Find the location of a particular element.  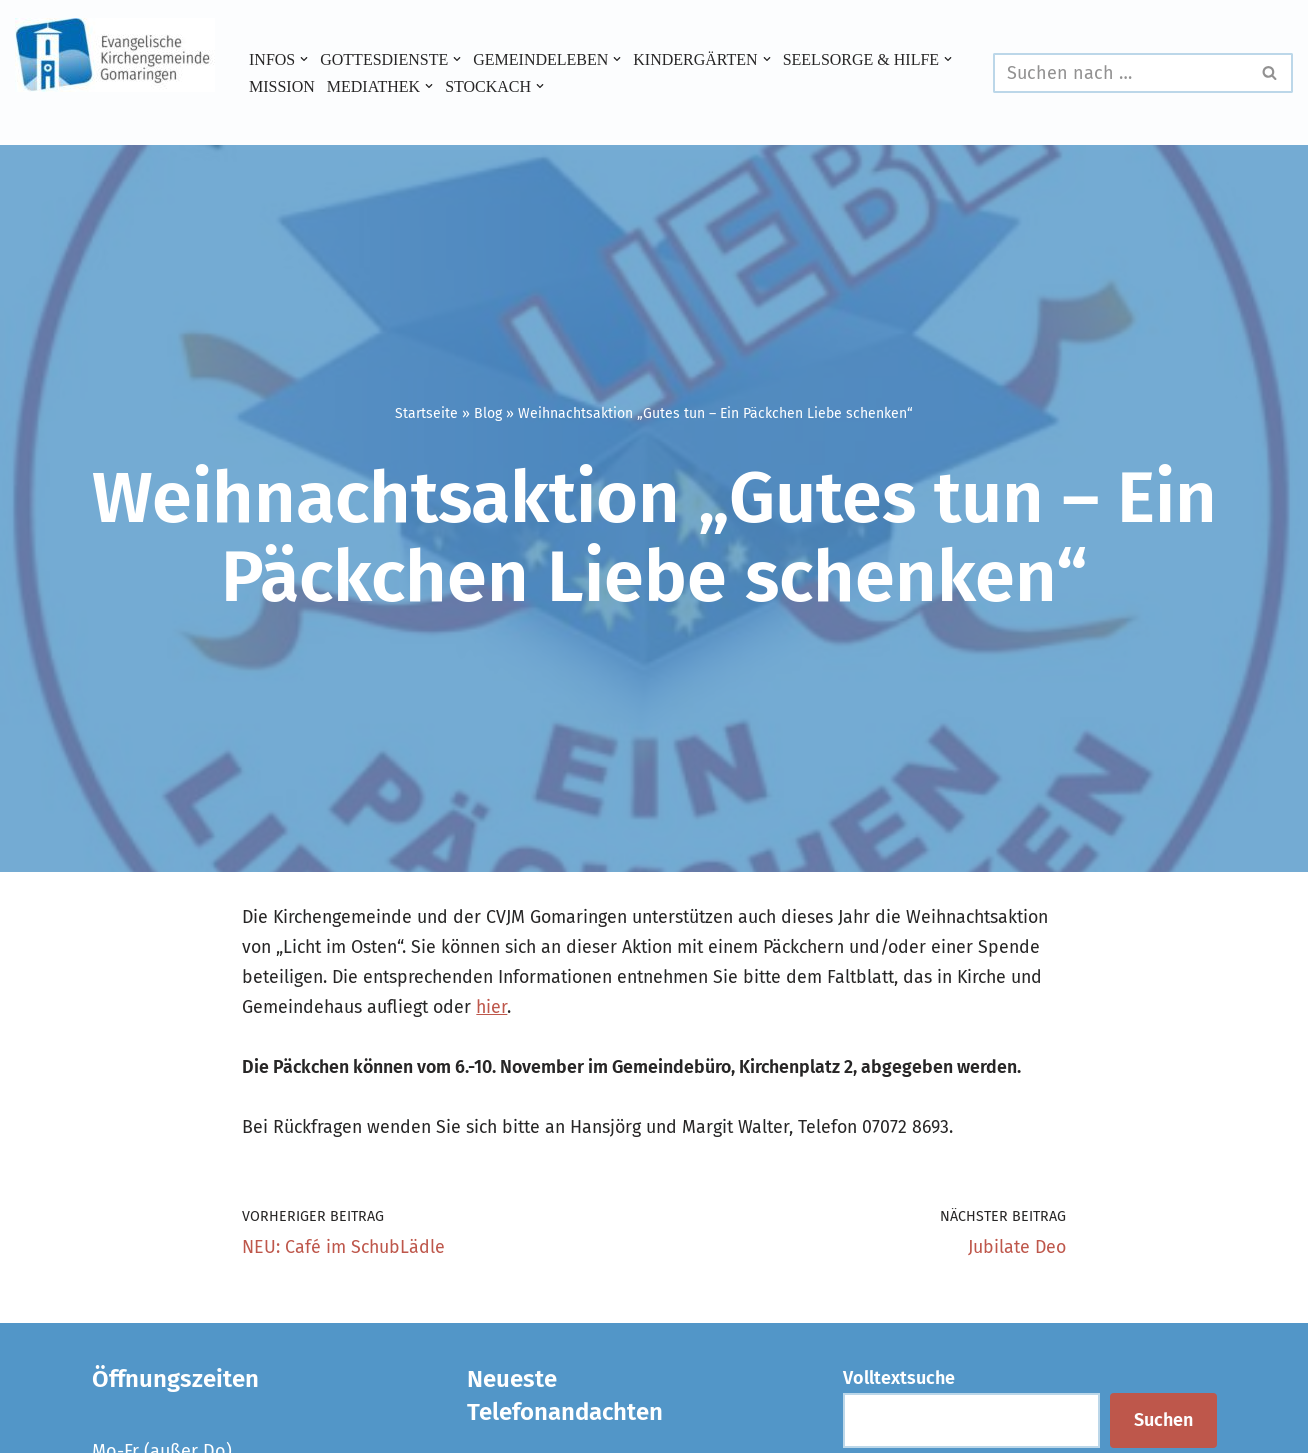

hier is located at coordinates (724, 1008).